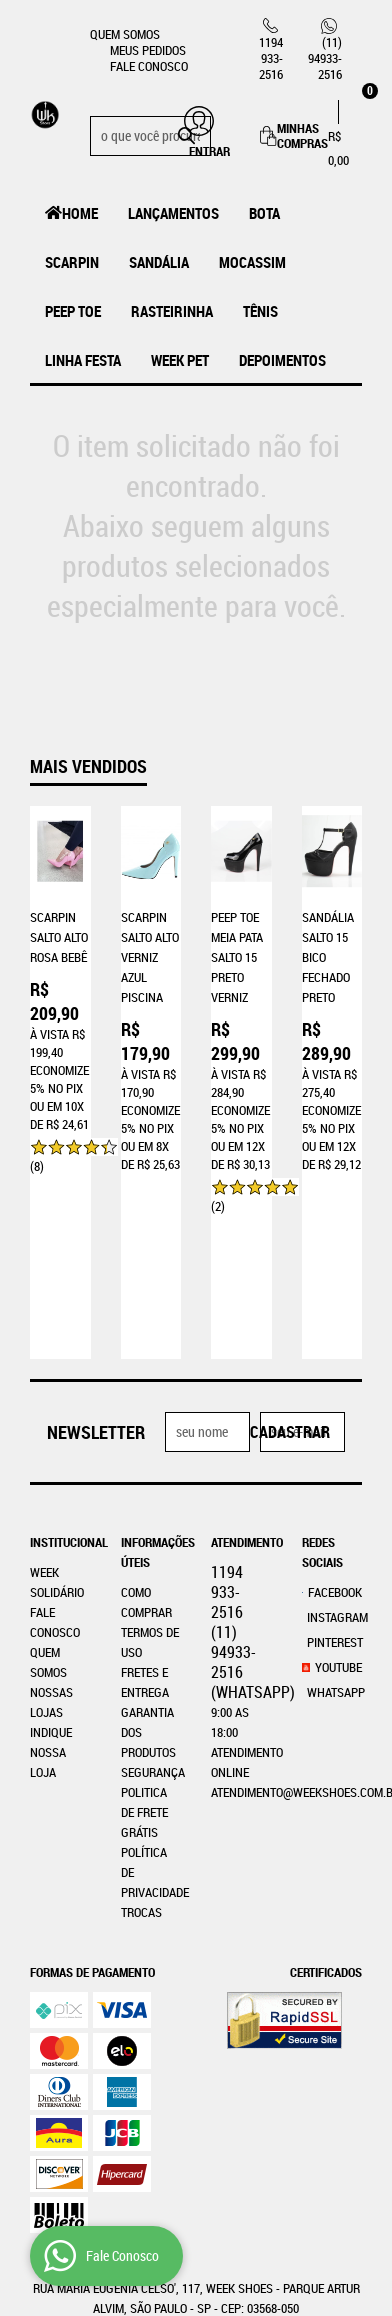 This screenshot has width=392, height=2316. What do you see at coordinates (282, 360) in the screenshot?
I see `Depoimentos` at bounding box center [282, 360].